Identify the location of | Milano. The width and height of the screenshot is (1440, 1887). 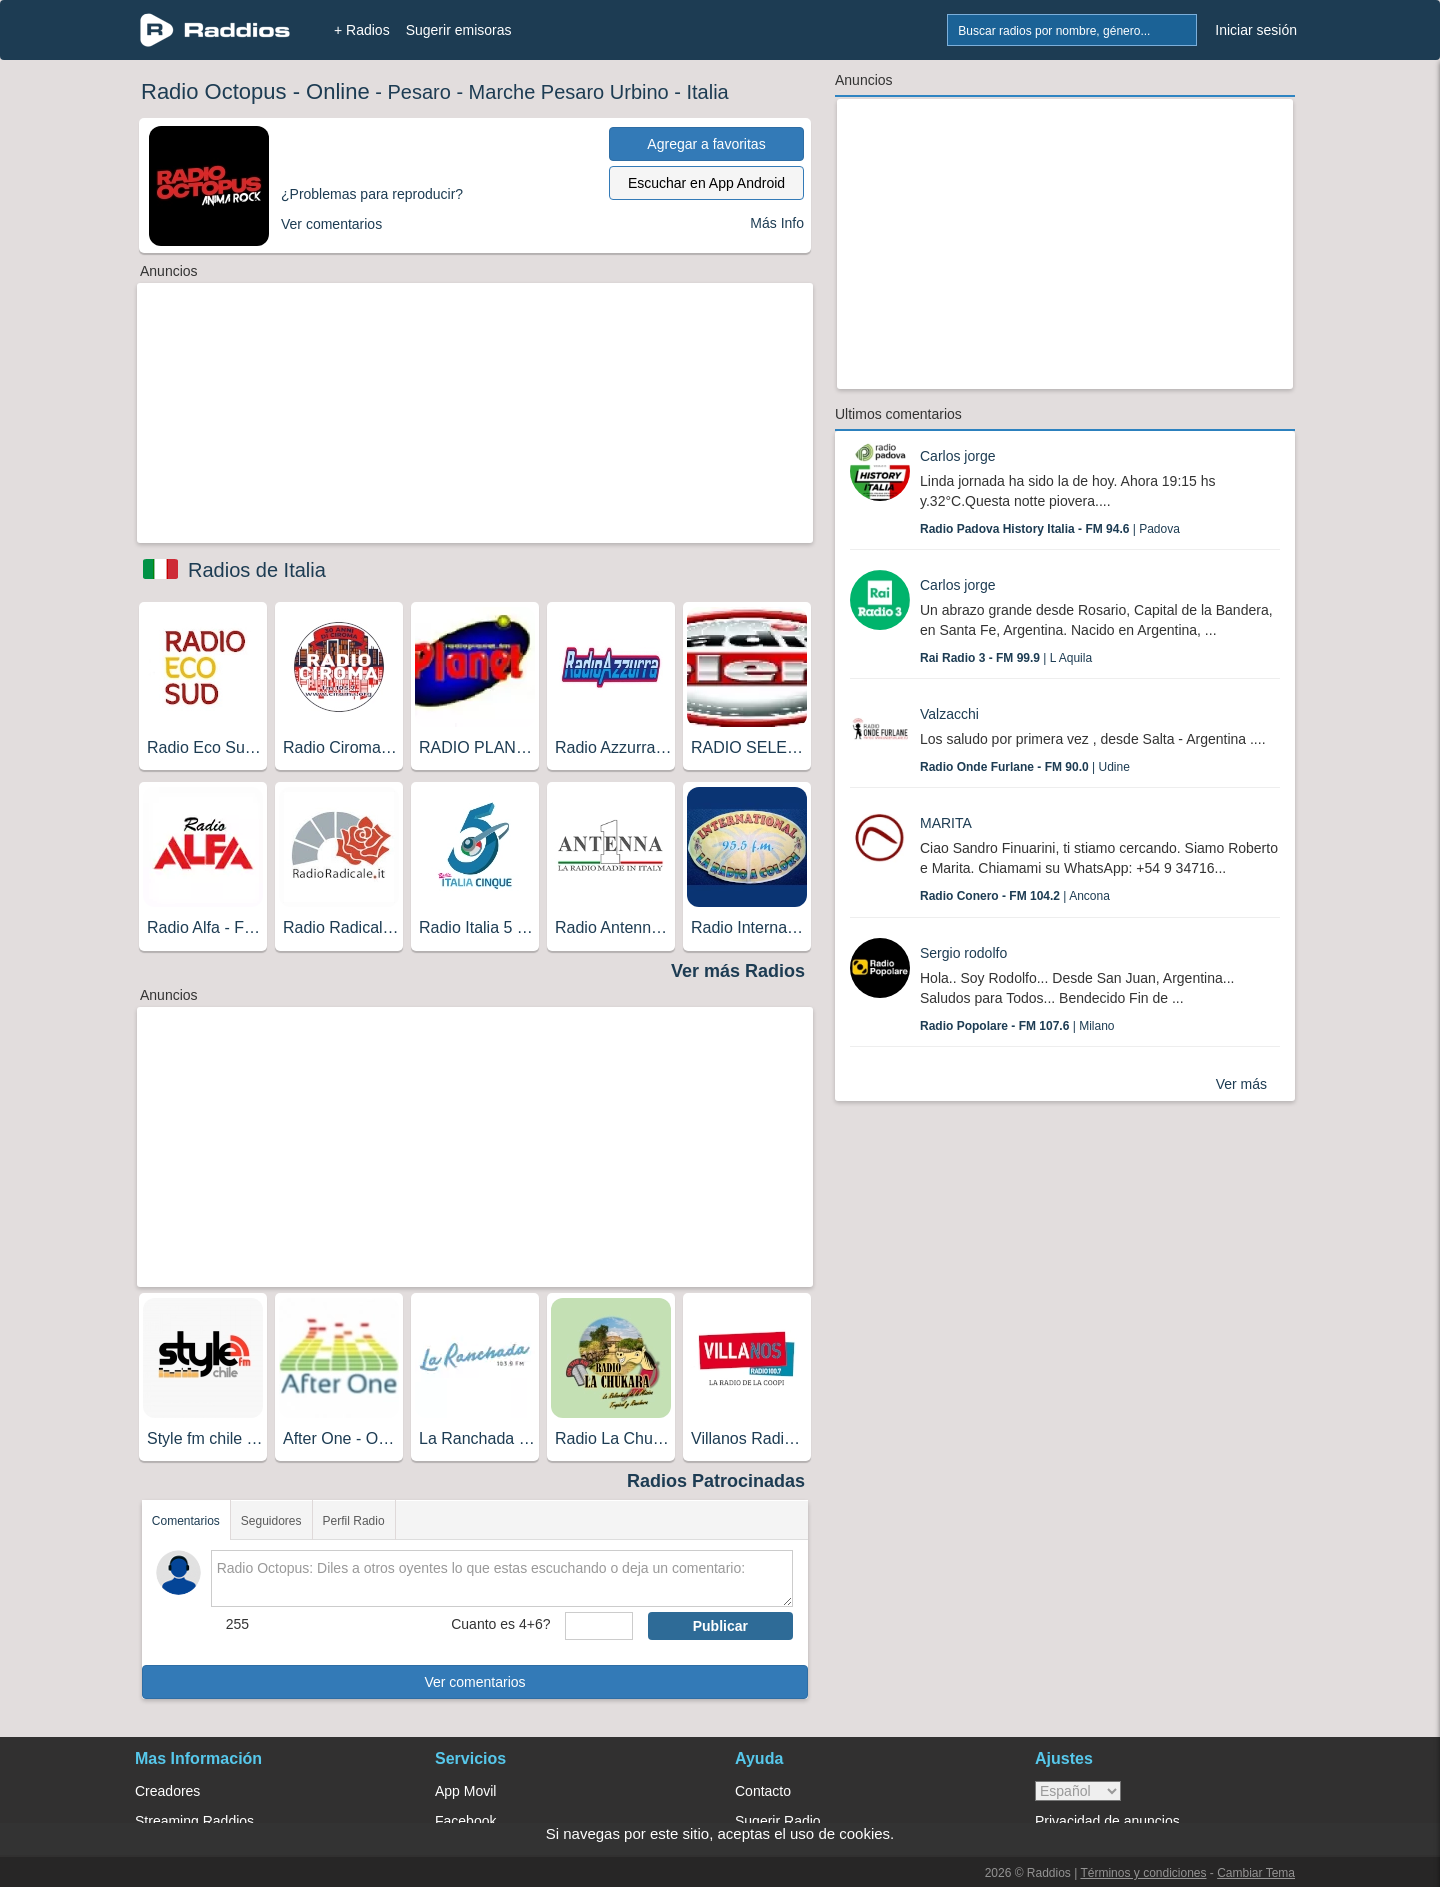
(1017, 1026).